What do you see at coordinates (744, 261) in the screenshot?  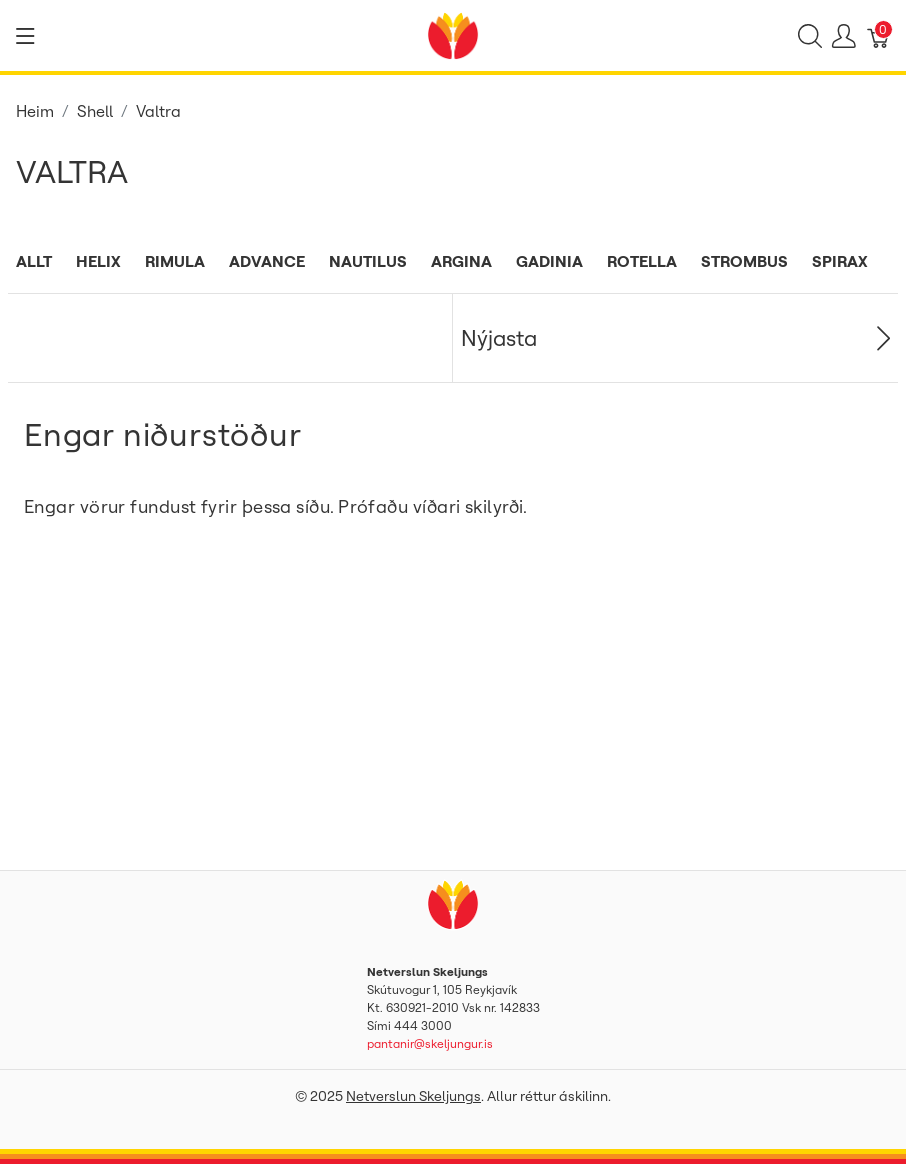 I see `Strombus` at bounding box center [744, 261].